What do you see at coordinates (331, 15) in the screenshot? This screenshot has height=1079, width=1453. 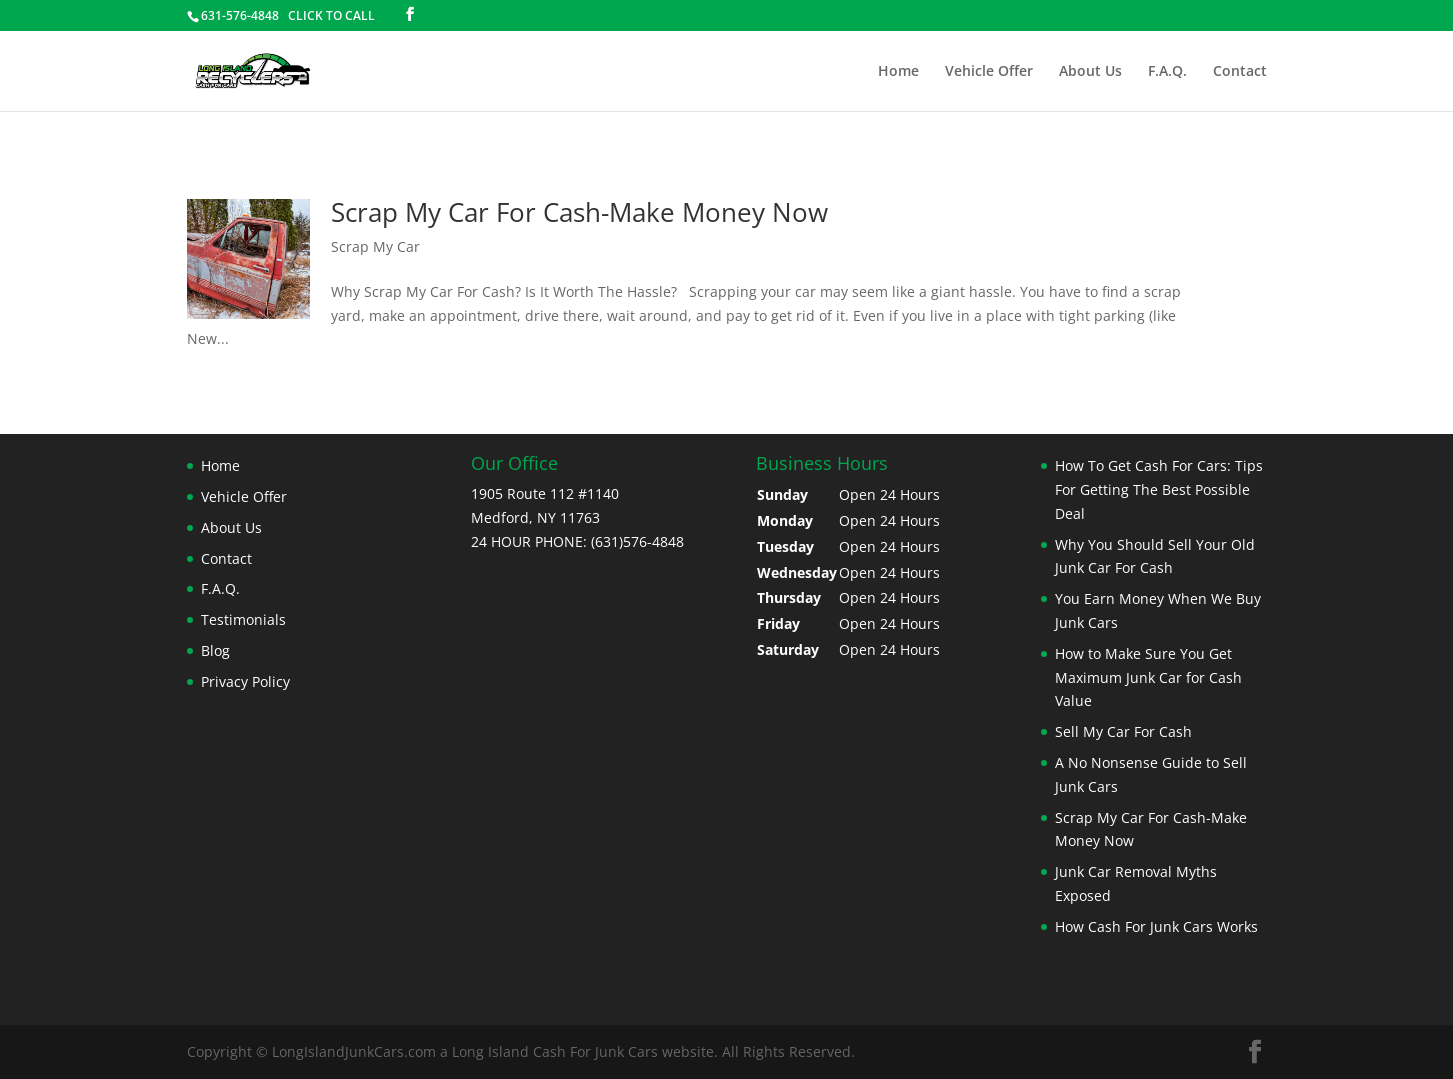 I see `CLICK TO CALL` at bounding box center [331, 15].